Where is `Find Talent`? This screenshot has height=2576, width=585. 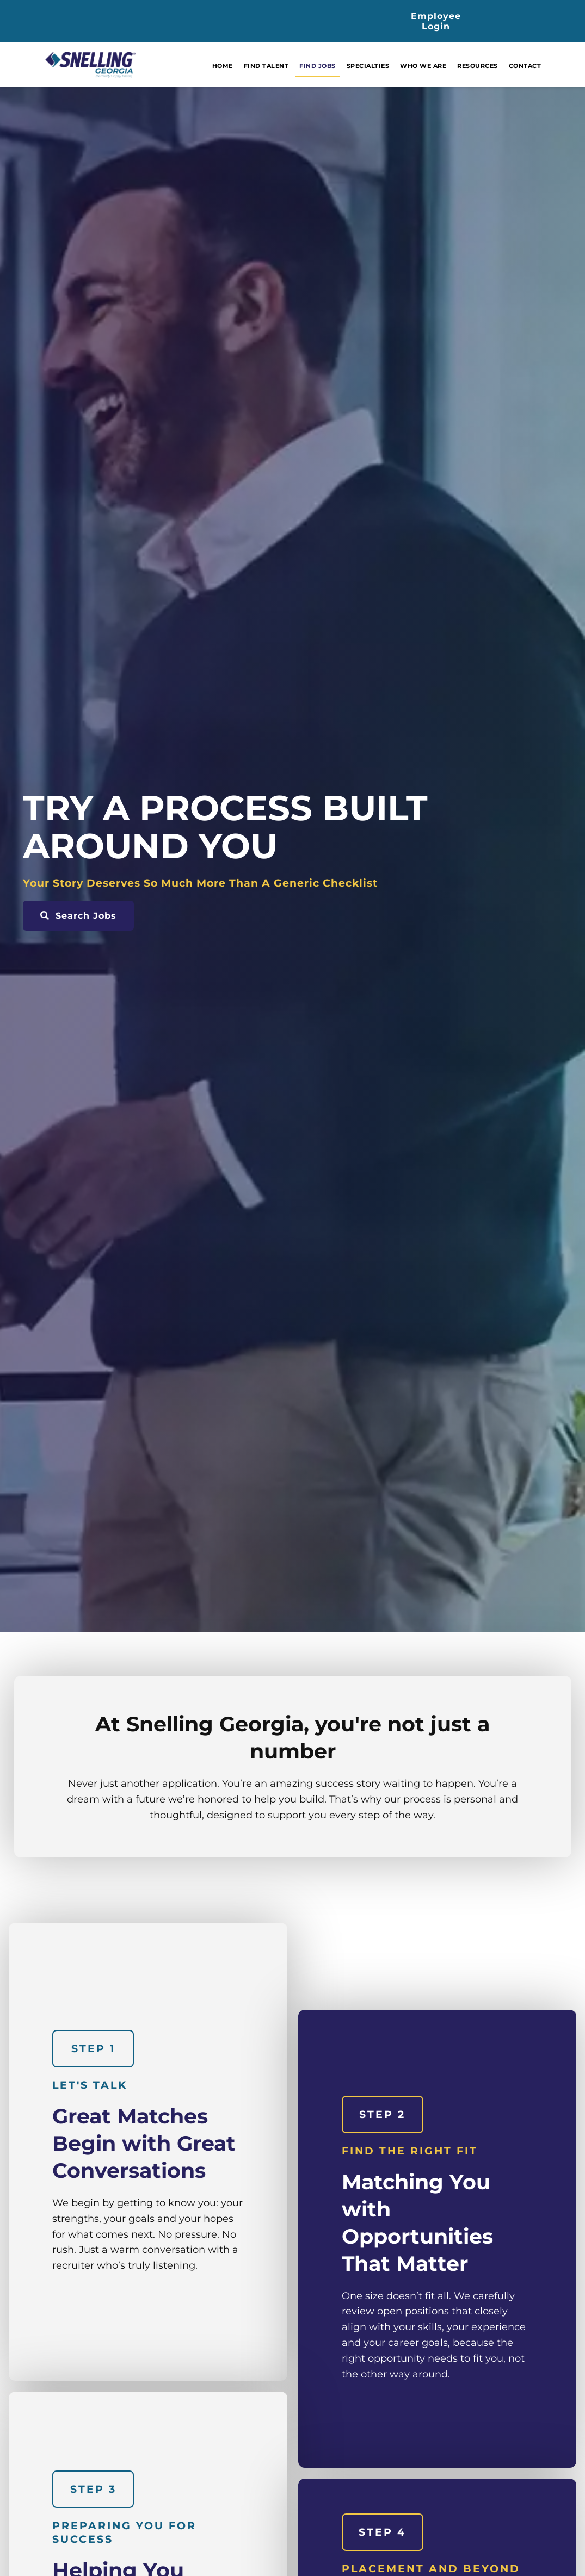
Find Talent is located at coordinates (288, 68).